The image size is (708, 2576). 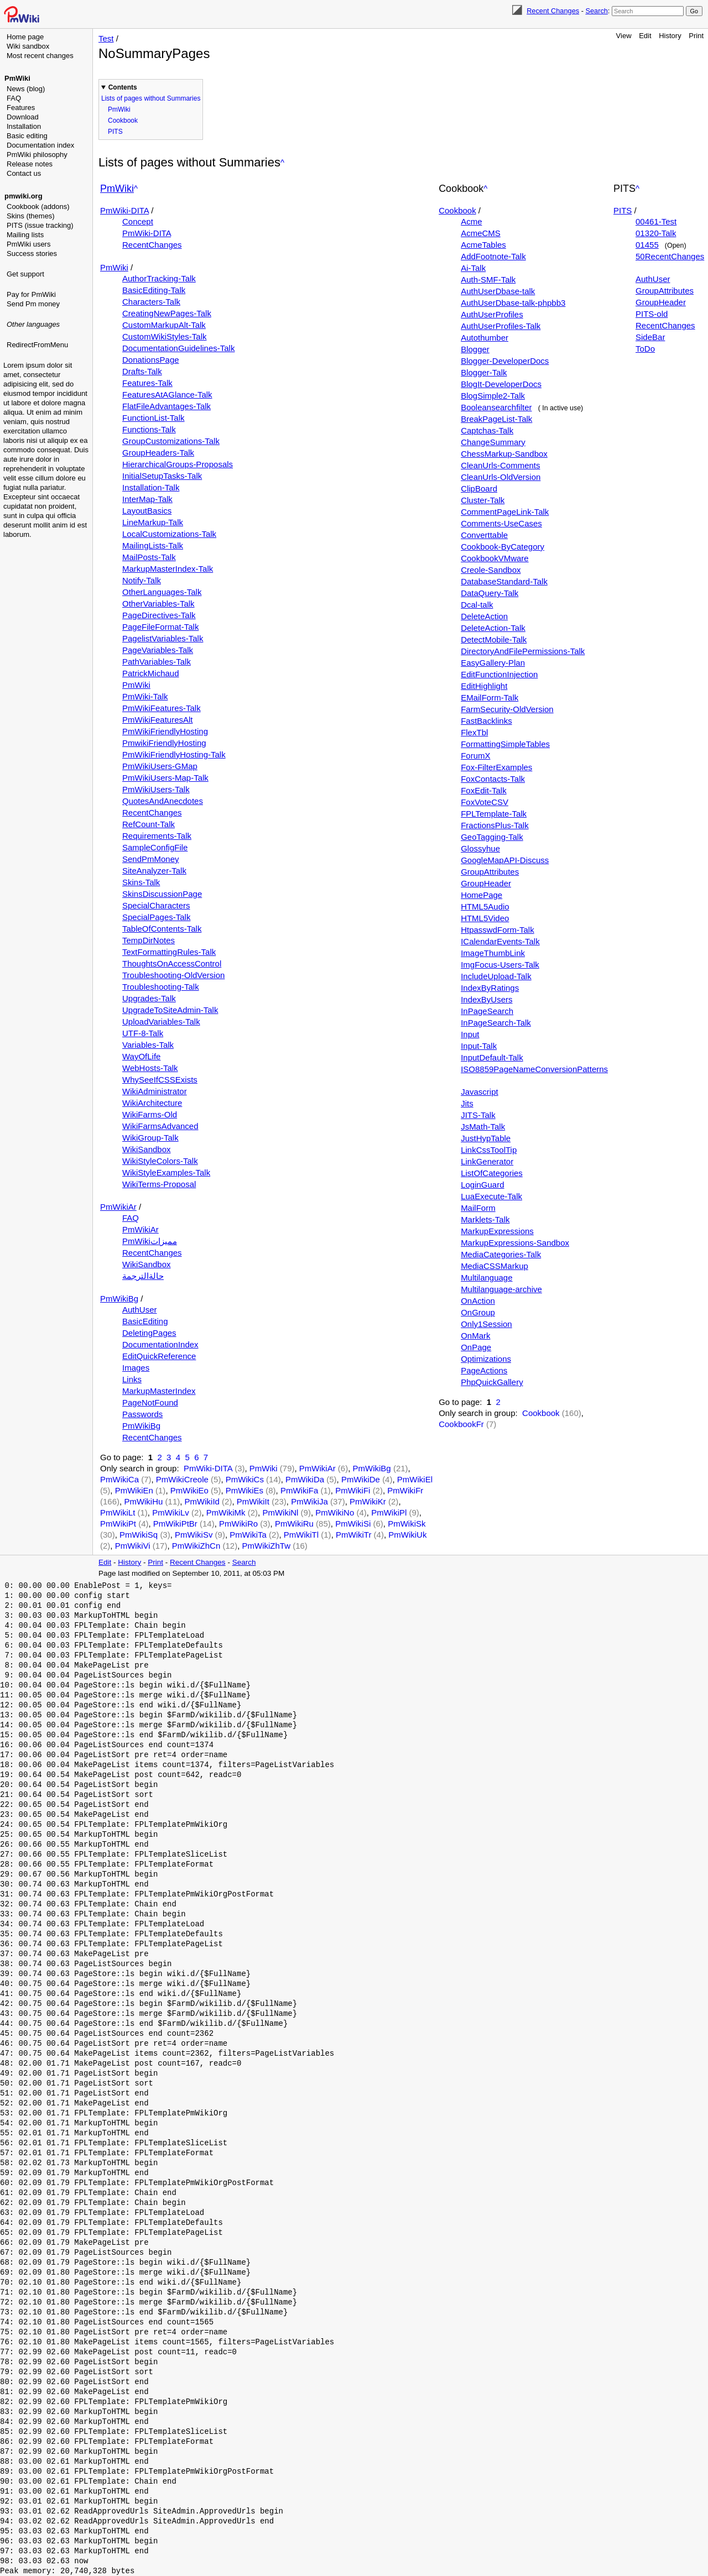 What do you see at coordinates (178, 348) in the screenshot?
I see `DocumentationGuidelines-Talk` at bounding box center [178, 348].